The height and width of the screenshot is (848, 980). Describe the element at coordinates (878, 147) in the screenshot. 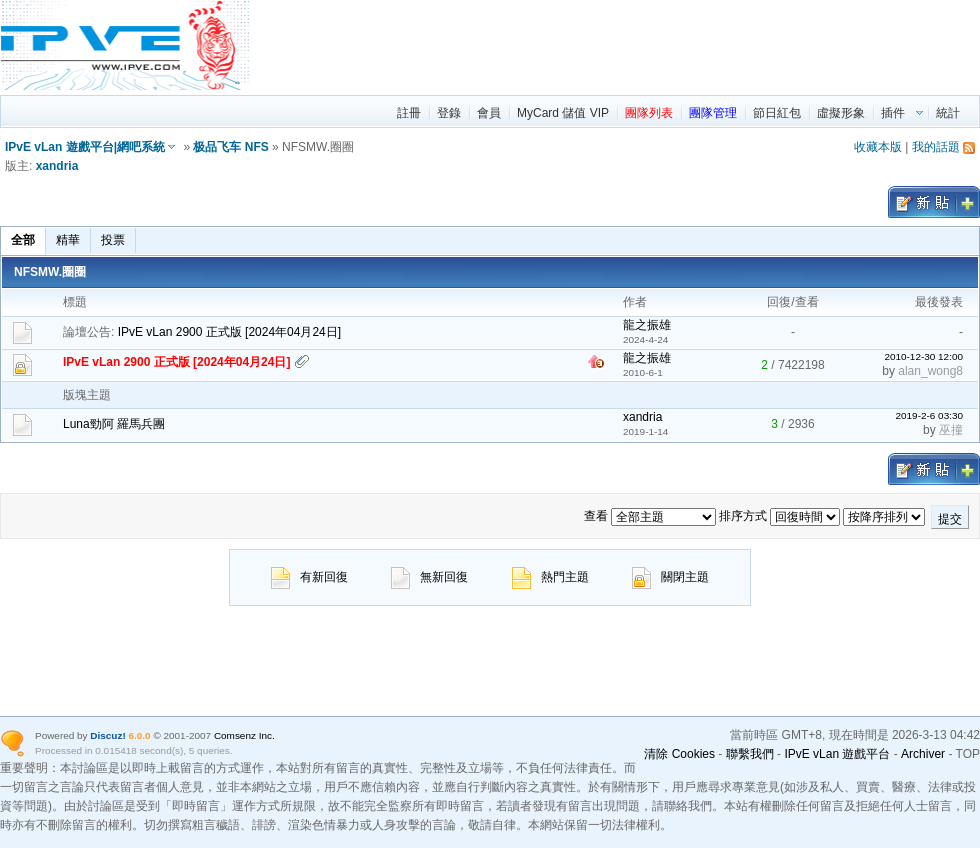

I see `收藏本版` at that location.